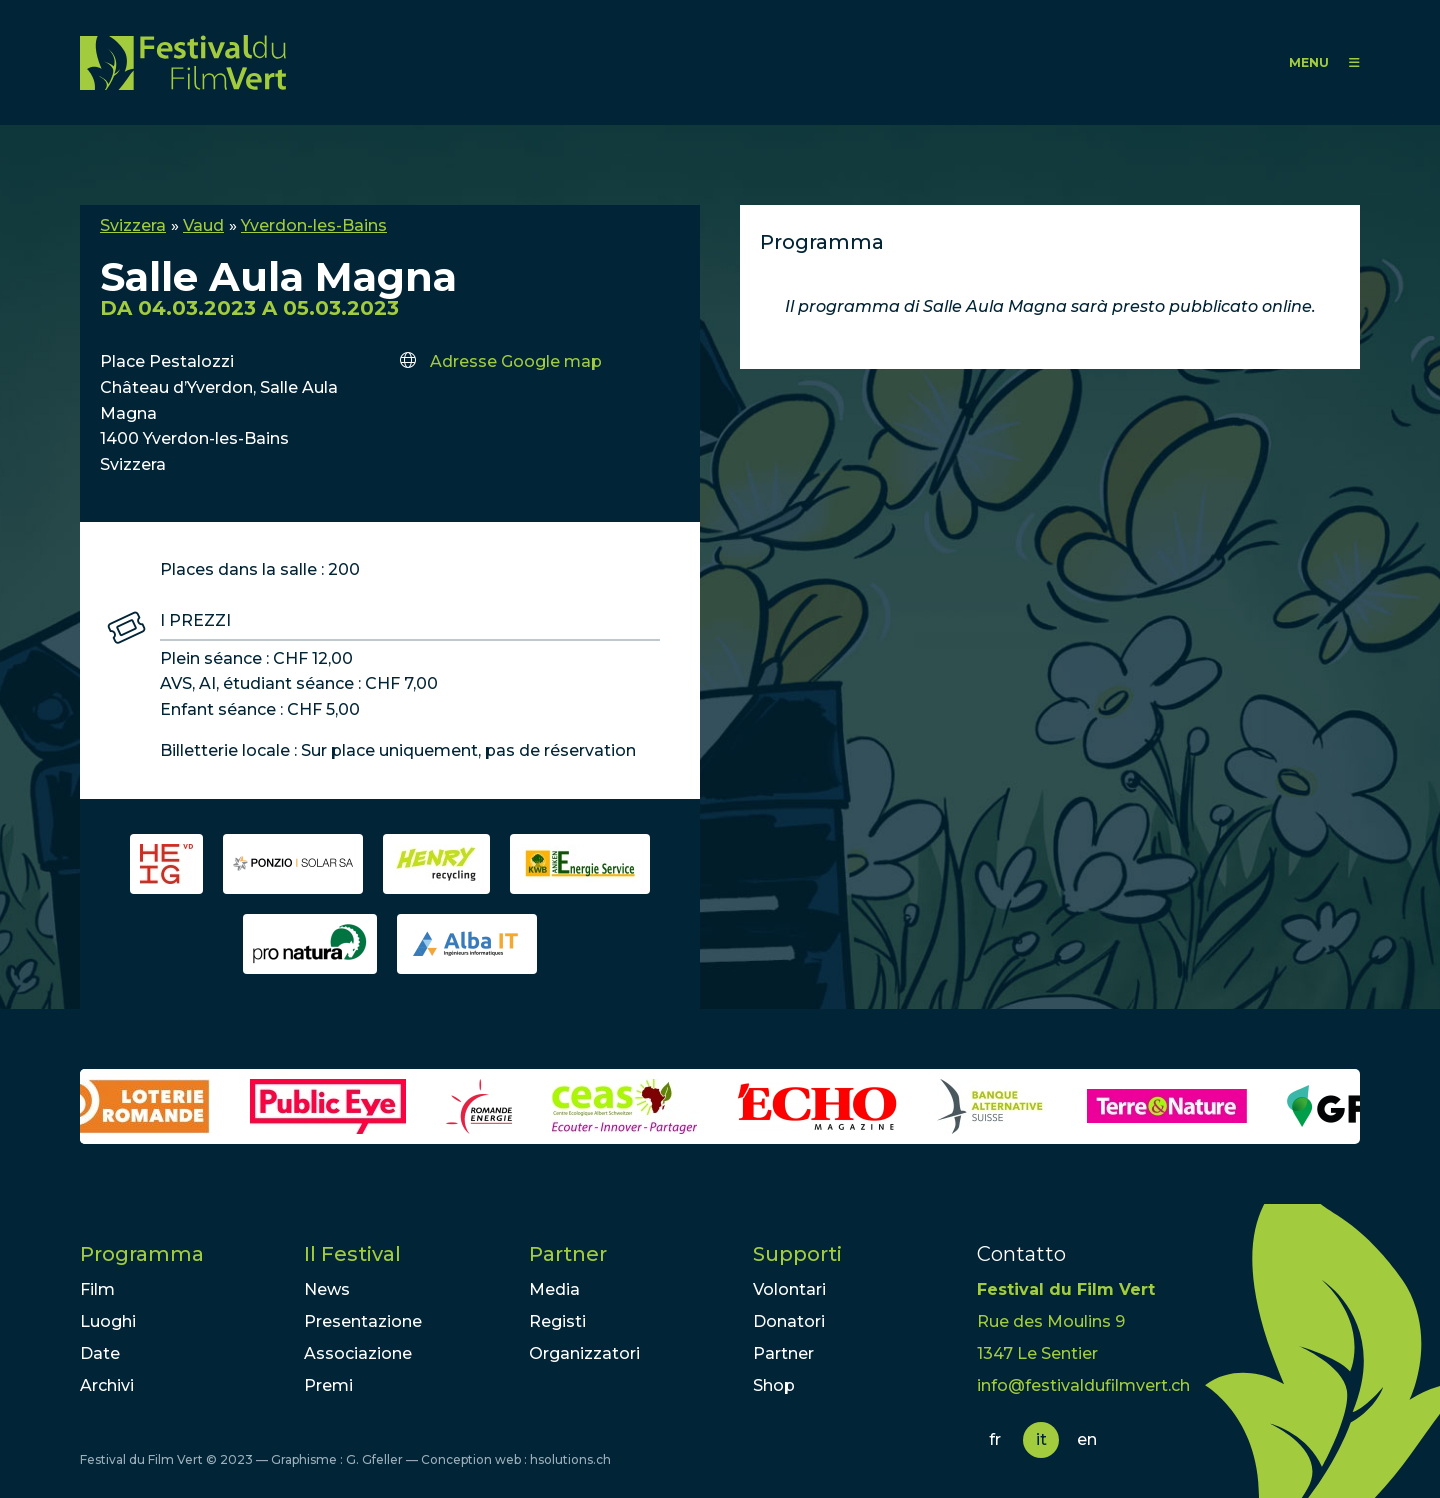 This screenshot has height=1498, width=1440. What do you see at coordinates (328, 1385) in the screenshot?
I see `Premi` at bounding box center [328, 1385].